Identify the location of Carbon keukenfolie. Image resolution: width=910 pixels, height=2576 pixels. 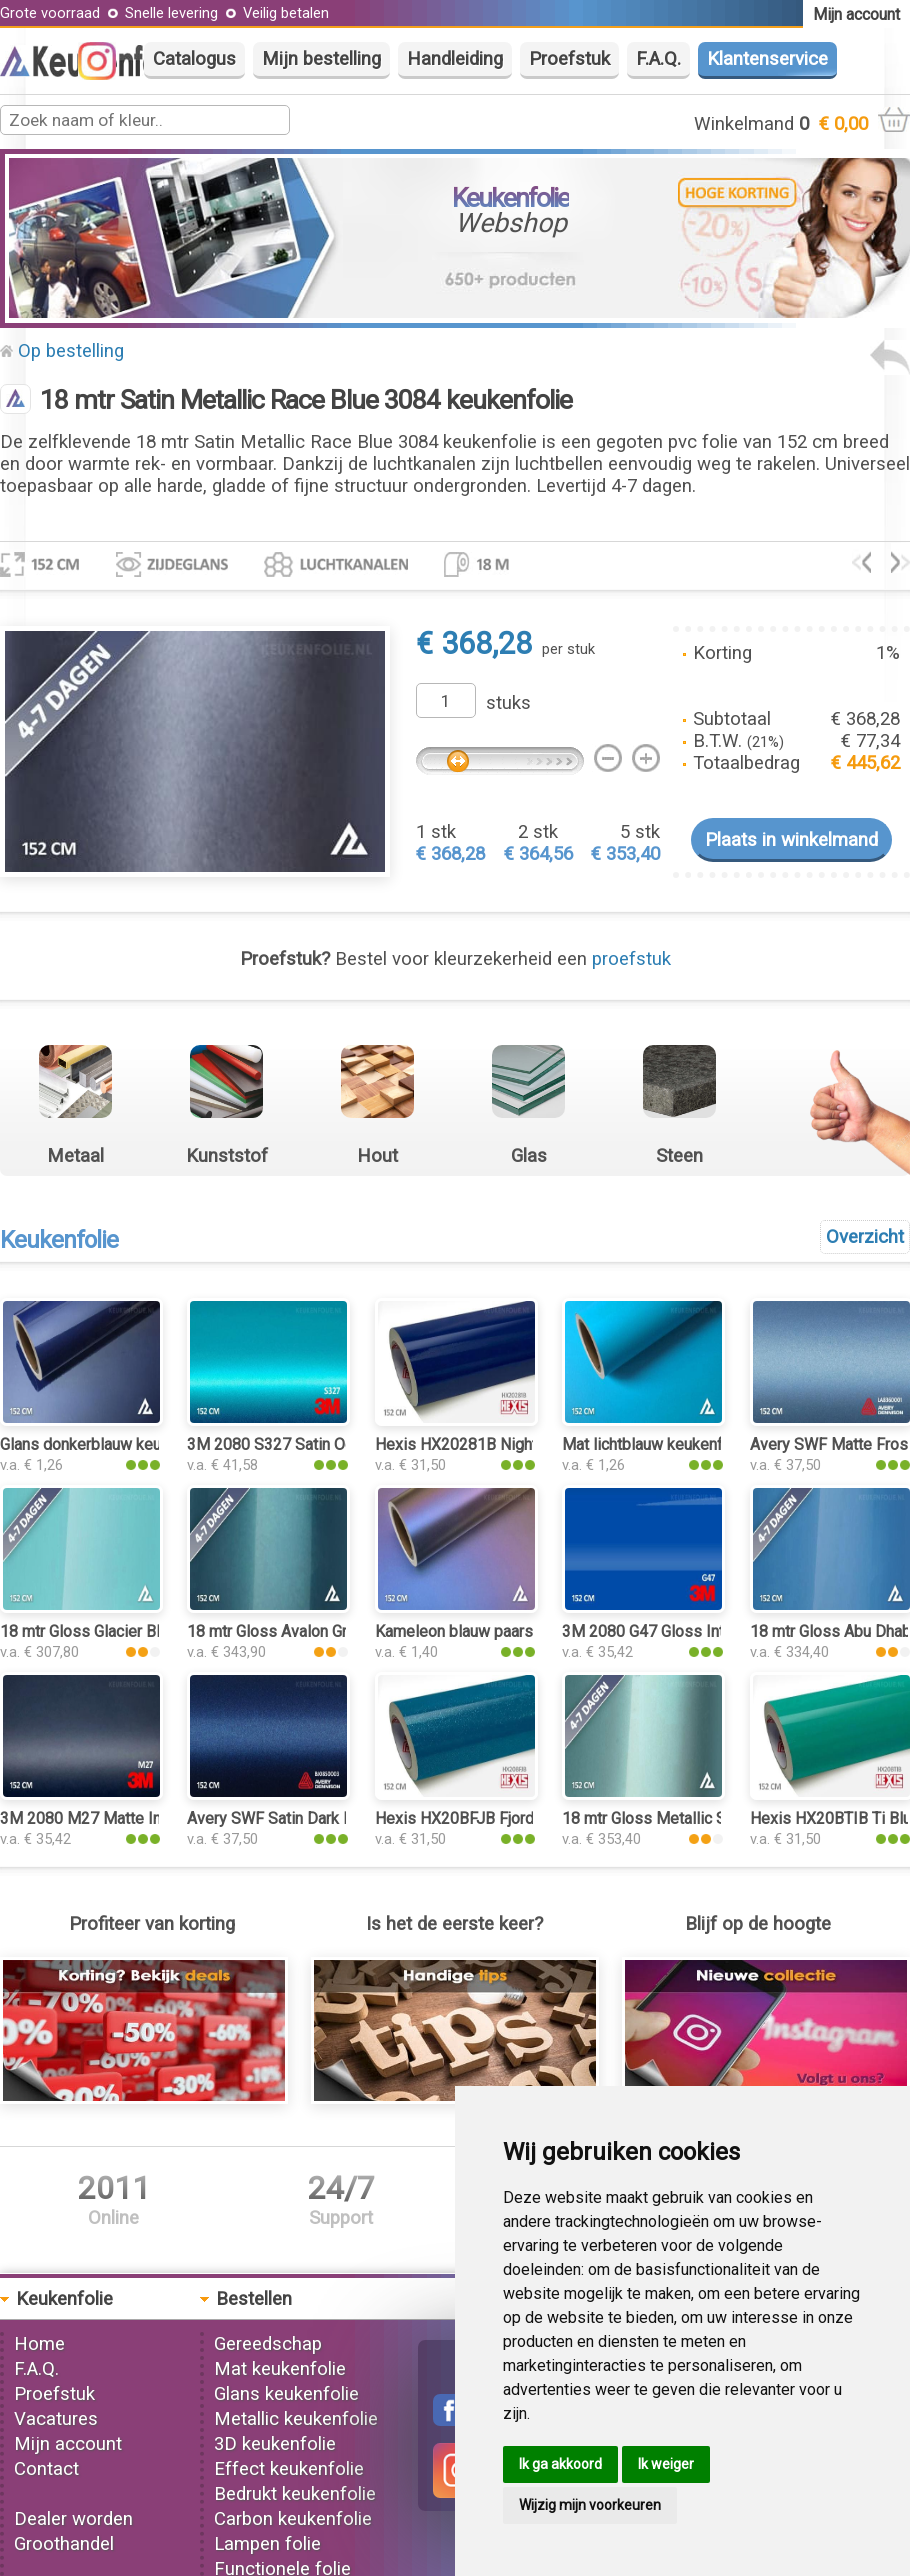
(293, 2519).